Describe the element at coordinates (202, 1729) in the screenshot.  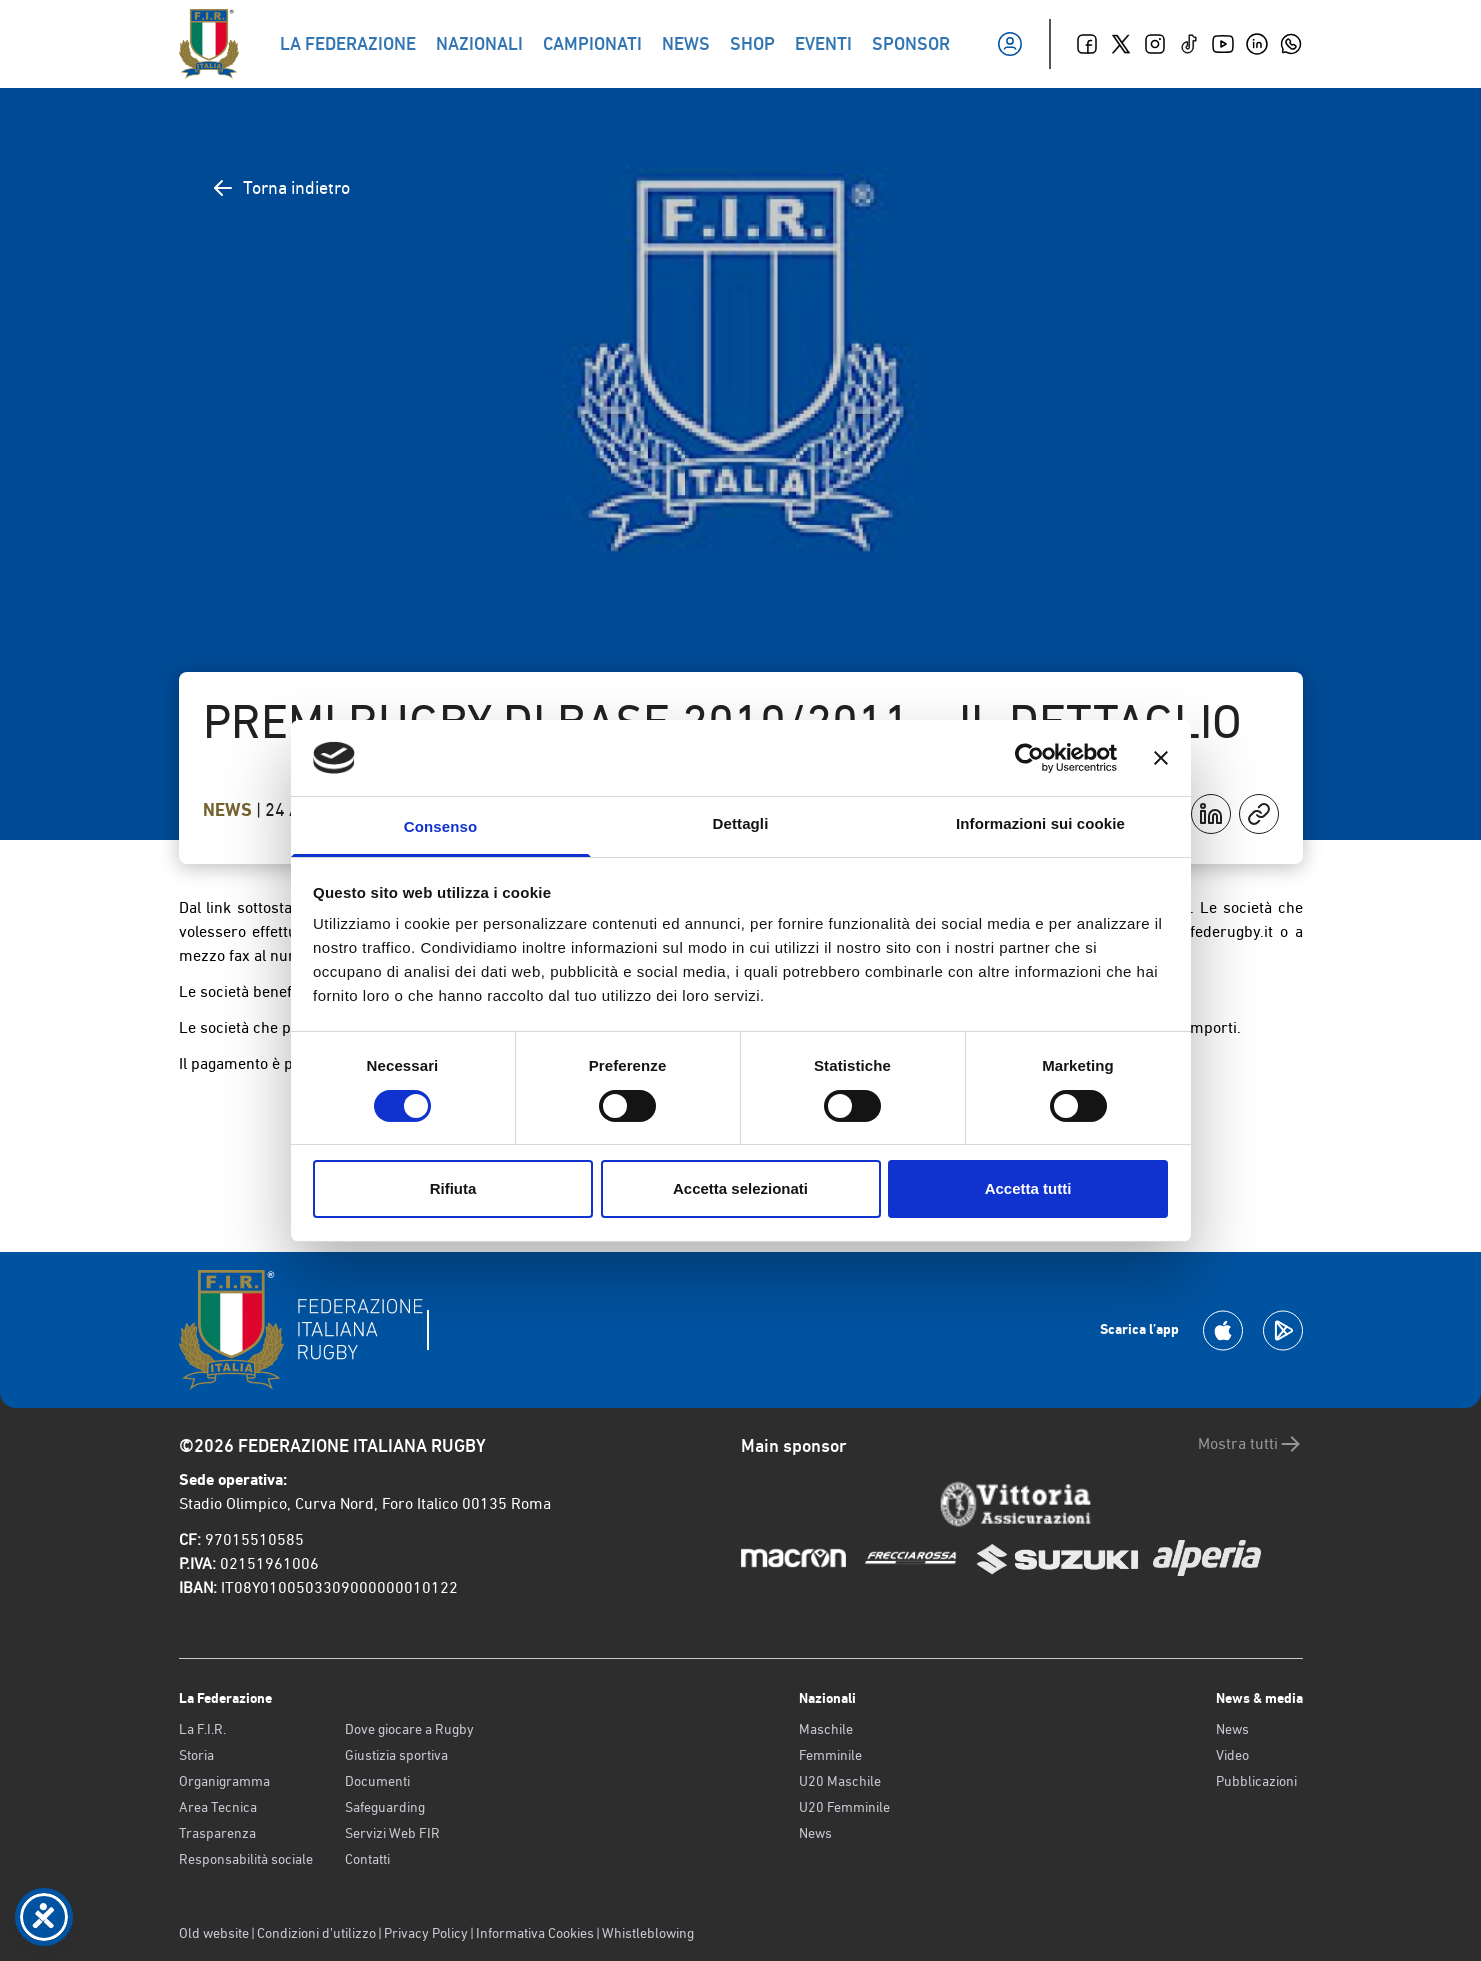
I see `La F.I.R.` at that location.